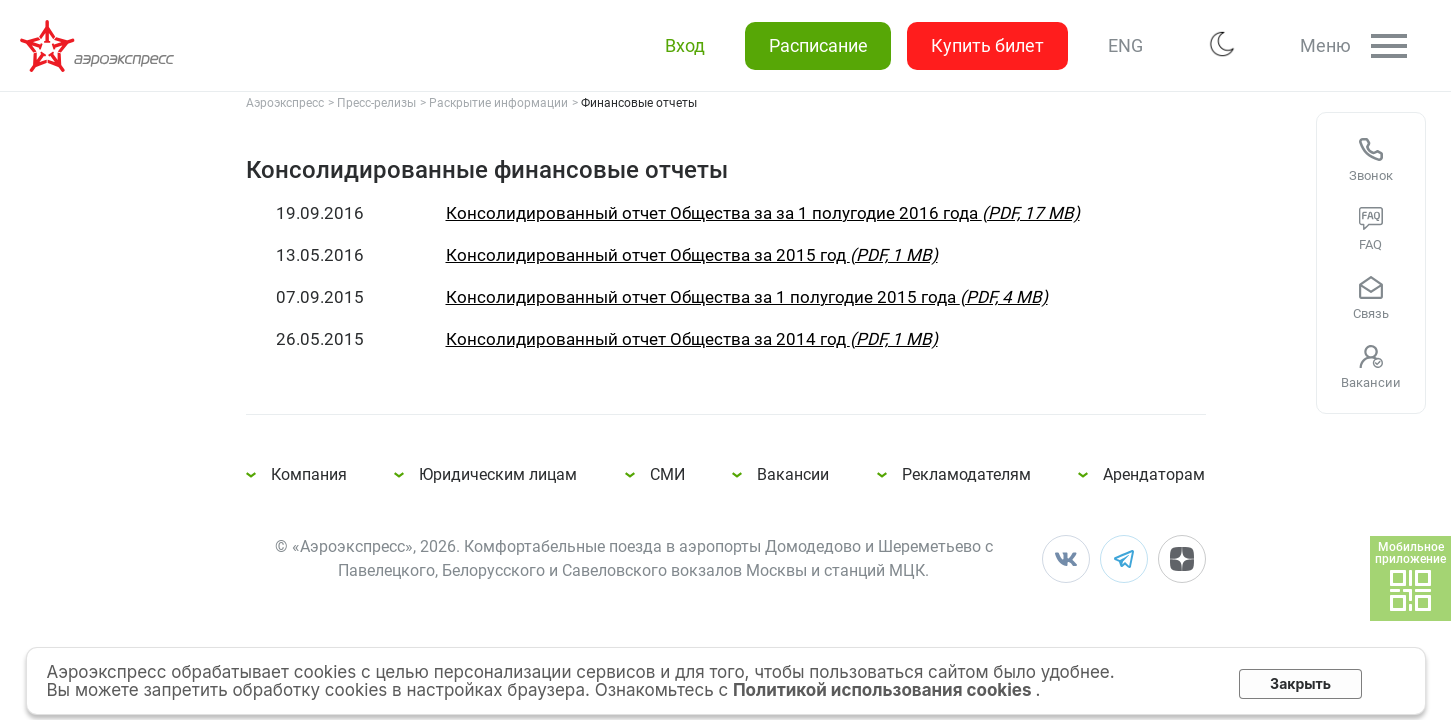 The image size is (1451, 720). Describe the element at coordinates (692, 339) in the screenshot. I see `Консолидированный отчет Общества за 2014 год` at that location.